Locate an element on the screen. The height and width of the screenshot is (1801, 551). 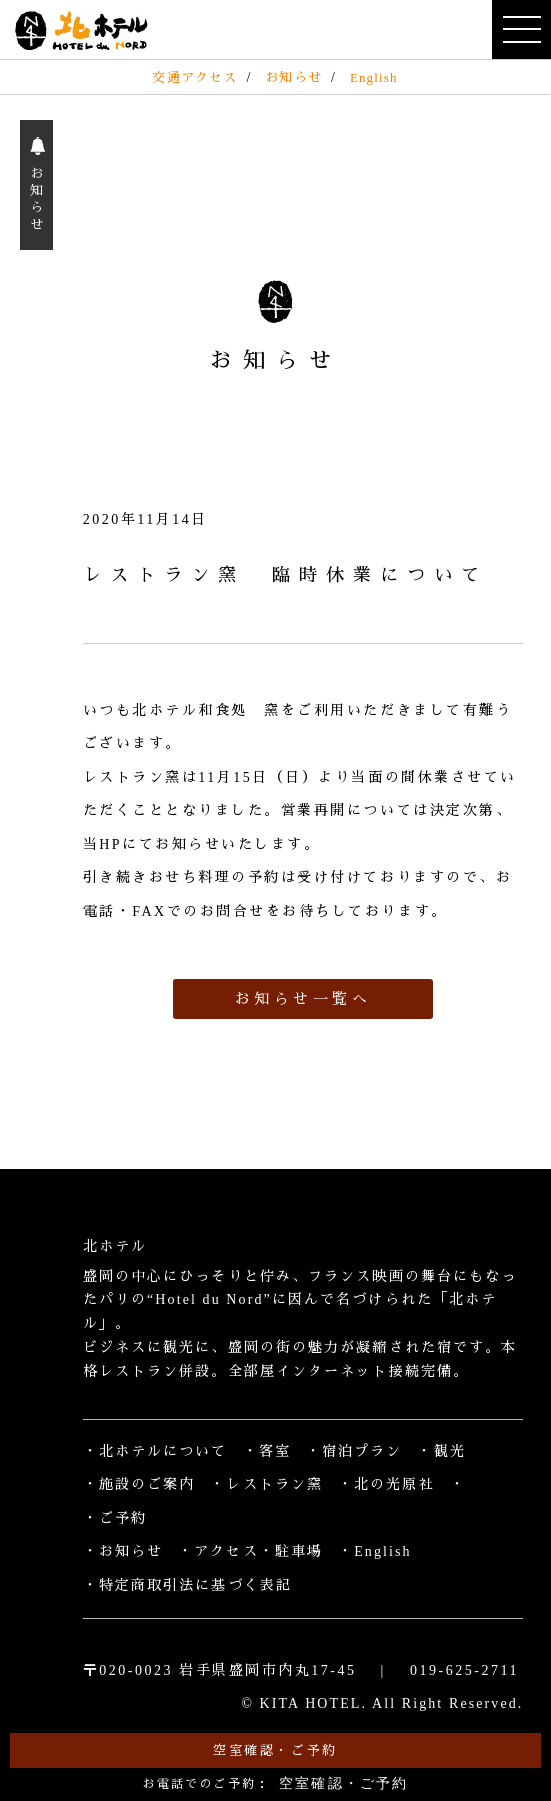
・客室 is located at coordinates (267, 1451).